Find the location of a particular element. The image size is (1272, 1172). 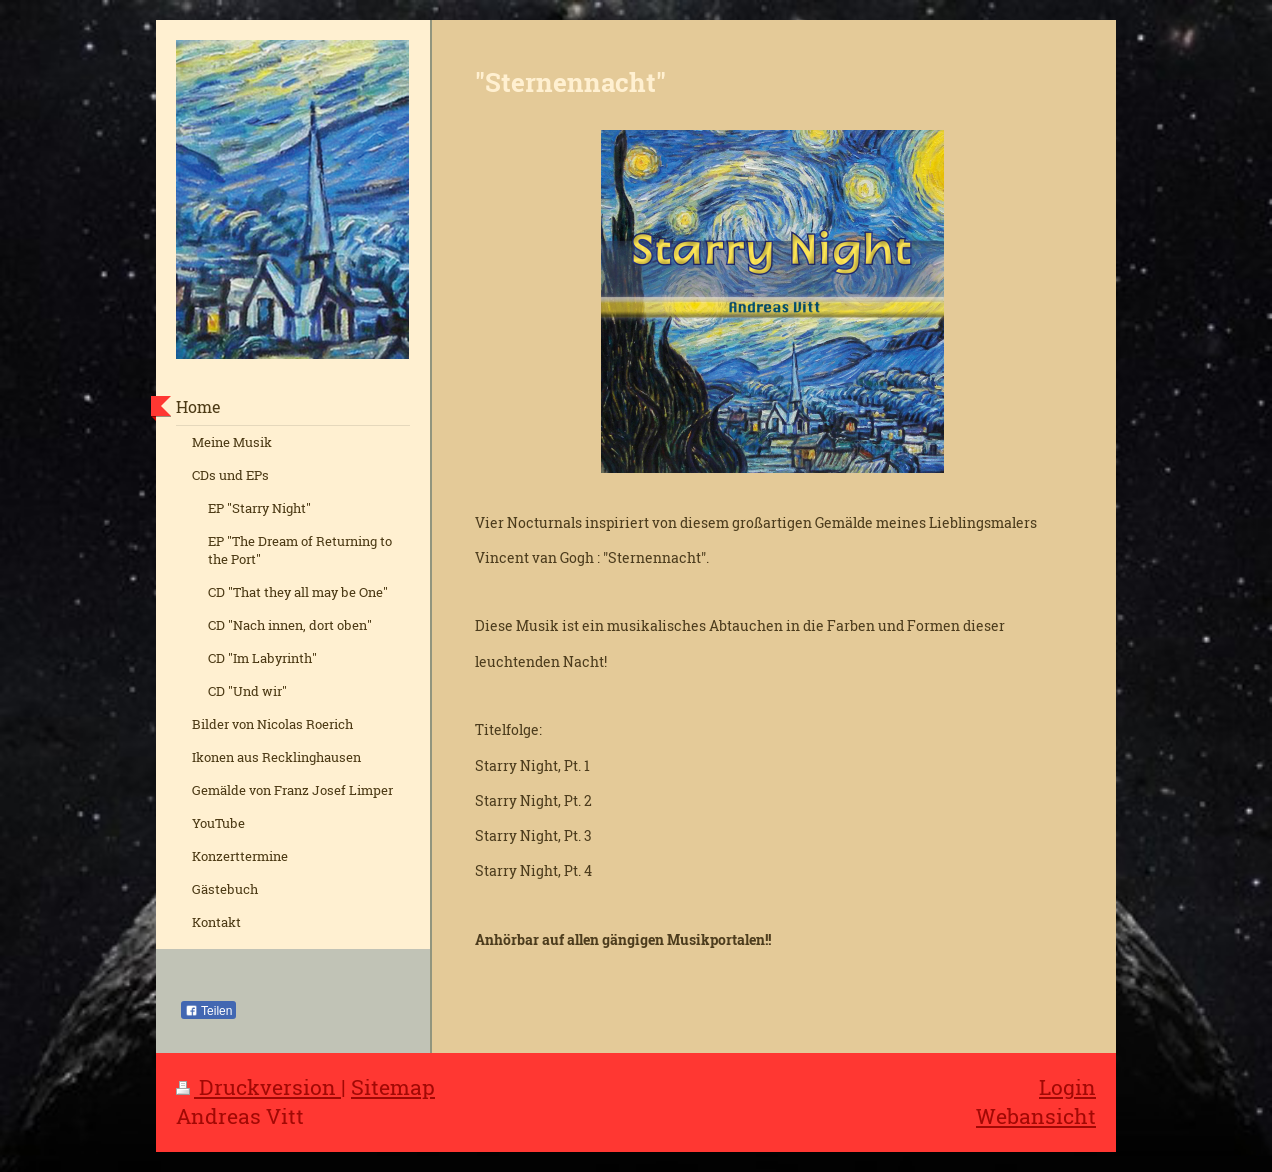

Teilen is located at coordinates (208, 1011).